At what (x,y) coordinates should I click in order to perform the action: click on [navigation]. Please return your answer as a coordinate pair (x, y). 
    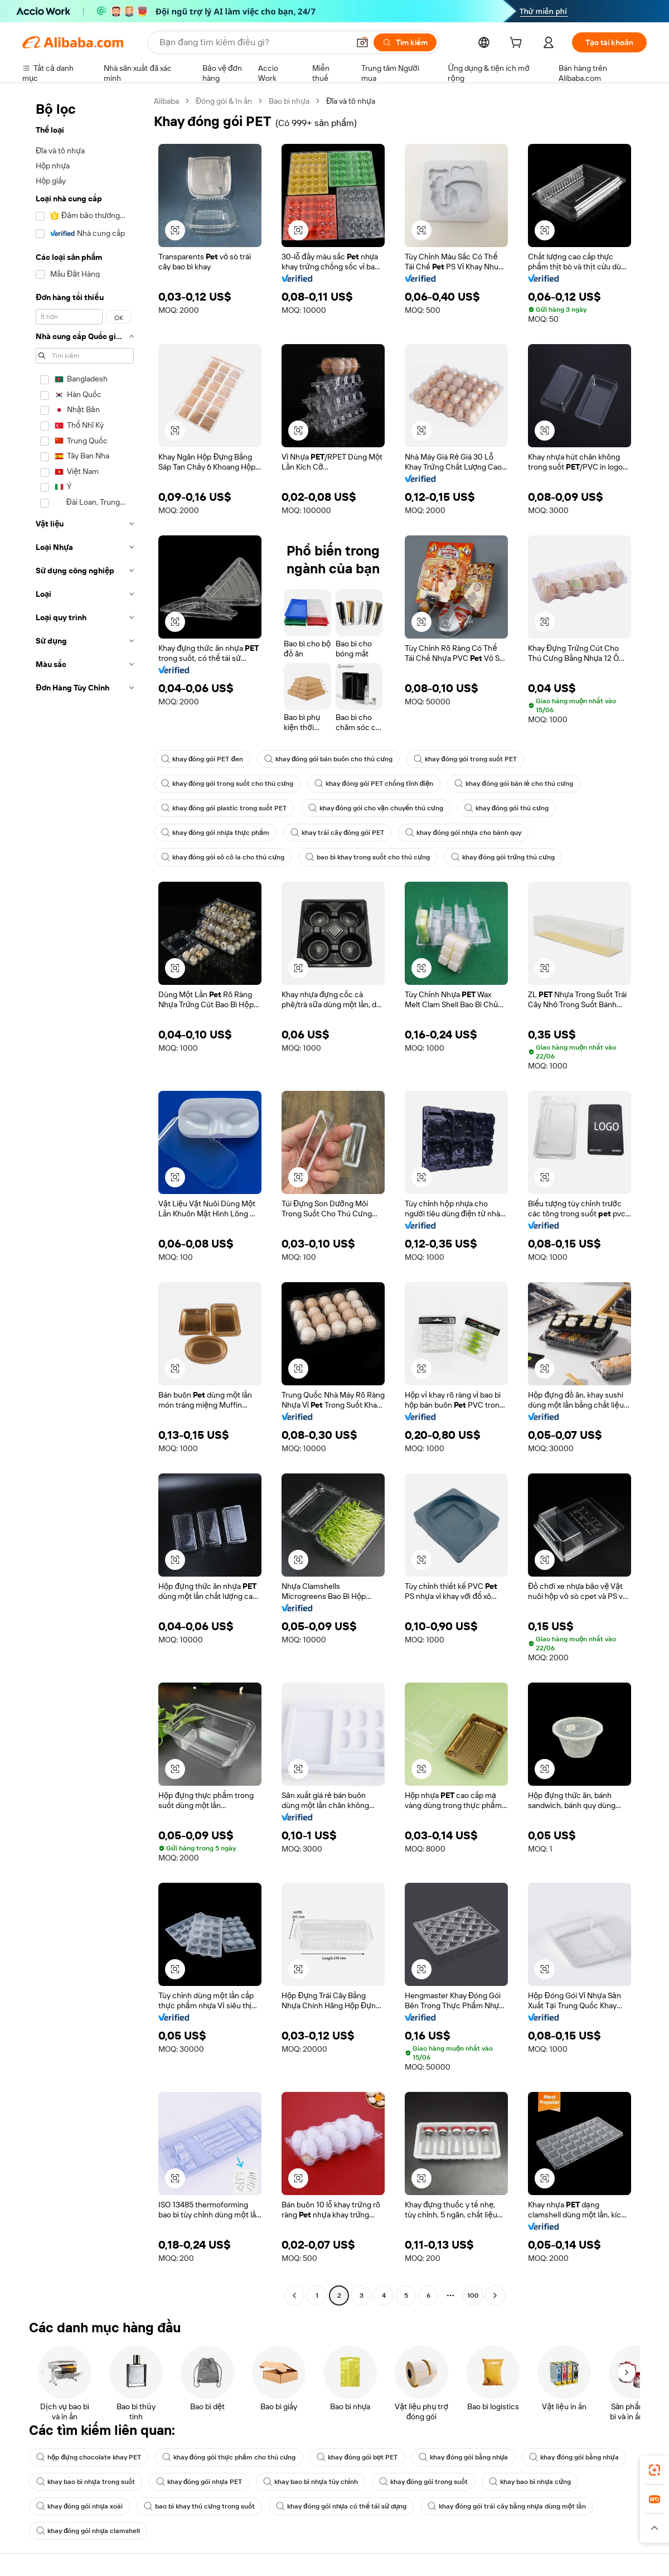
    Looking at the image, I should click on (84, 1199).